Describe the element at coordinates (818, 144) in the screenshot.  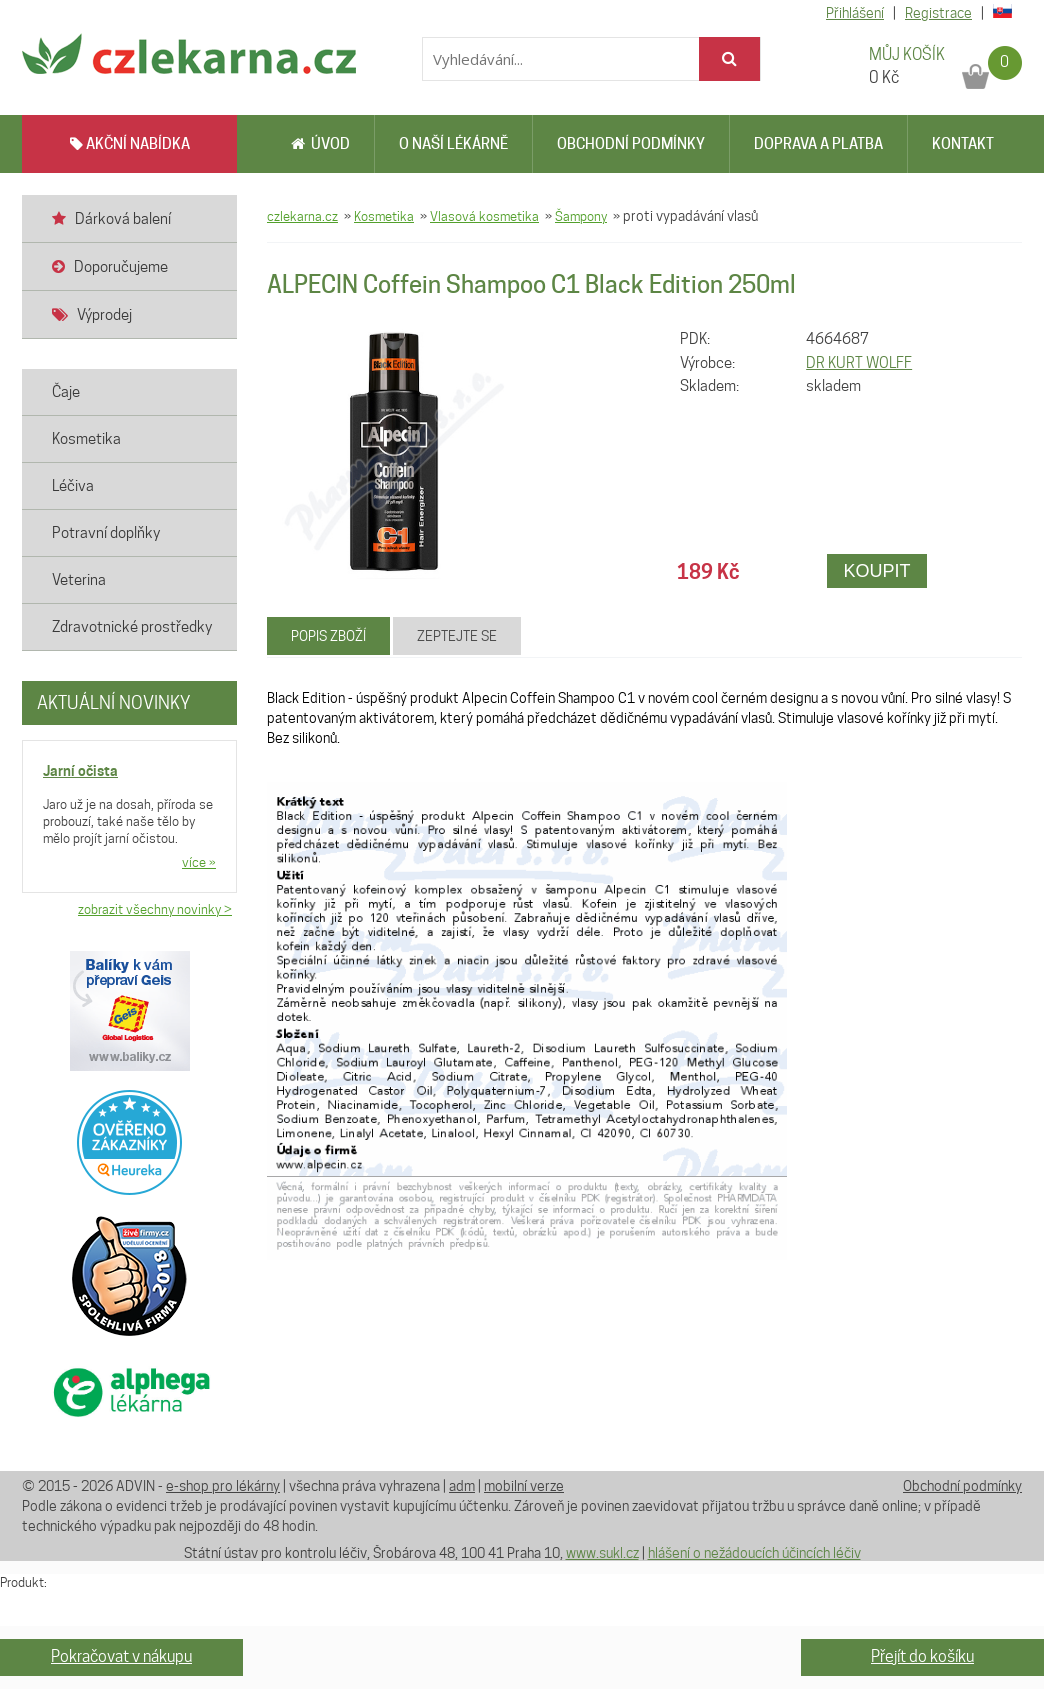
I see `Doprava a platba` at that location.